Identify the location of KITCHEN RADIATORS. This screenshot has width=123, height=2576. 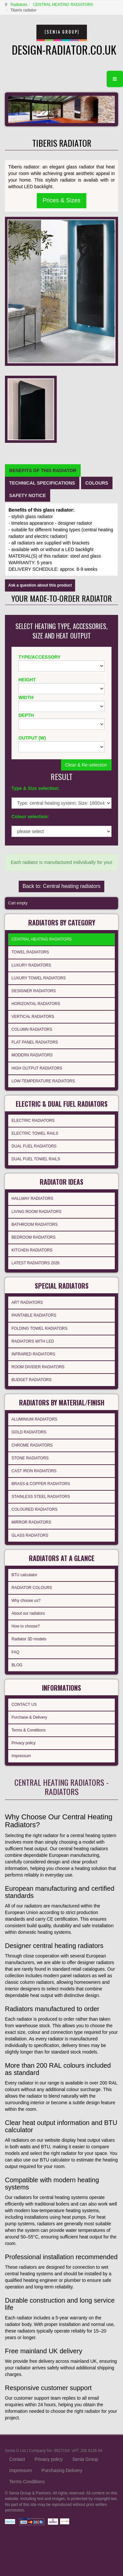
(31, 1250).